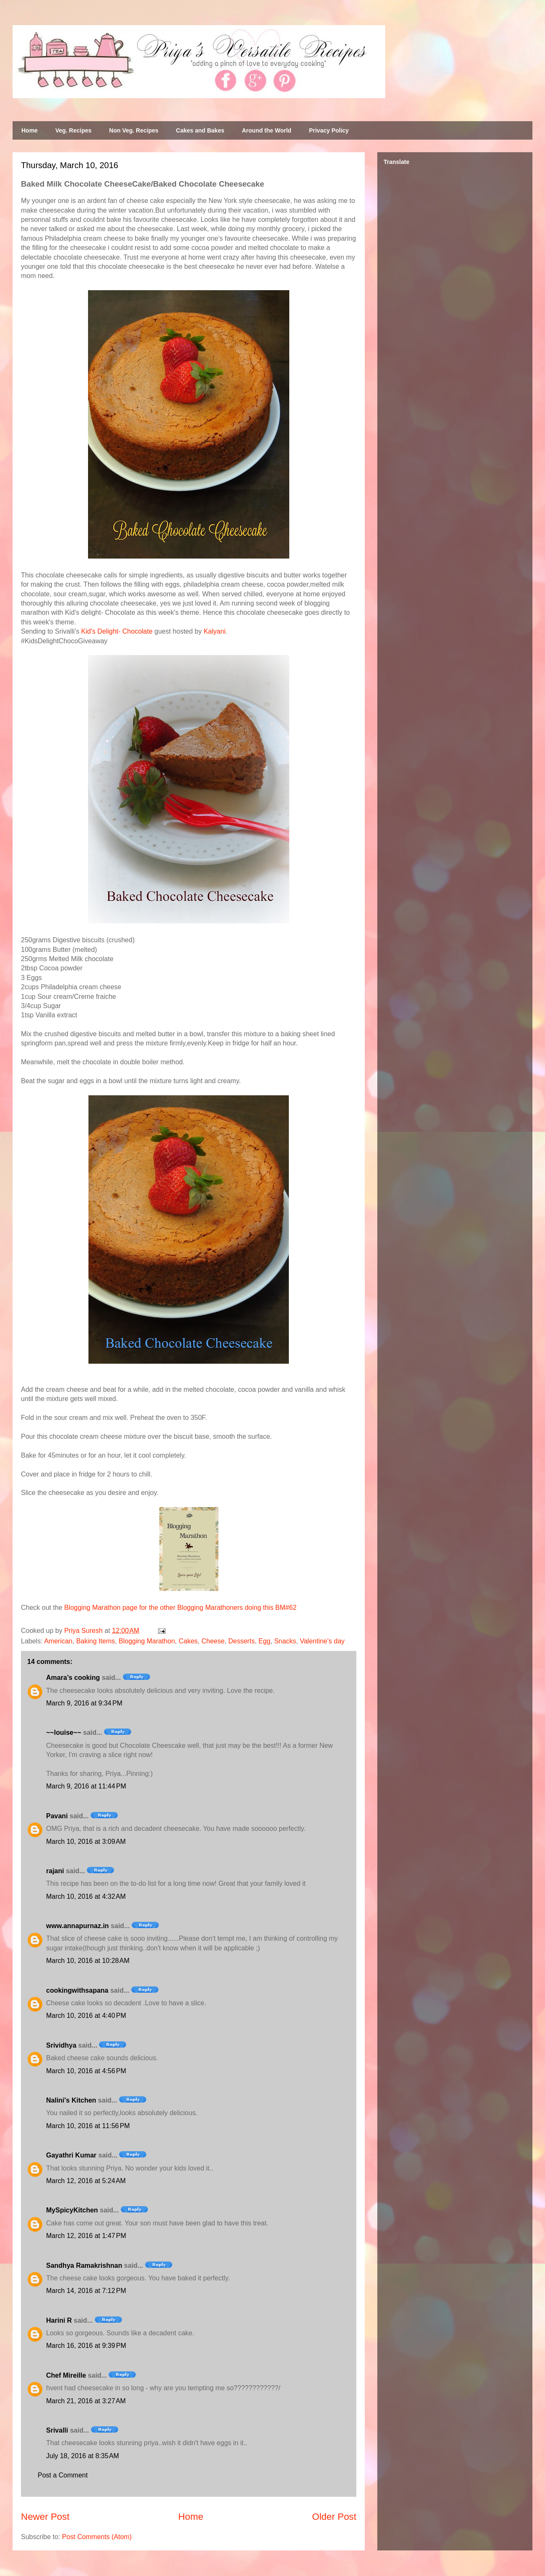  What do you see at coordinates (86, 2015) in the screenshot?
I see `March 10, 2016 at 4:40 PM` at bounding box center [86, 2015].